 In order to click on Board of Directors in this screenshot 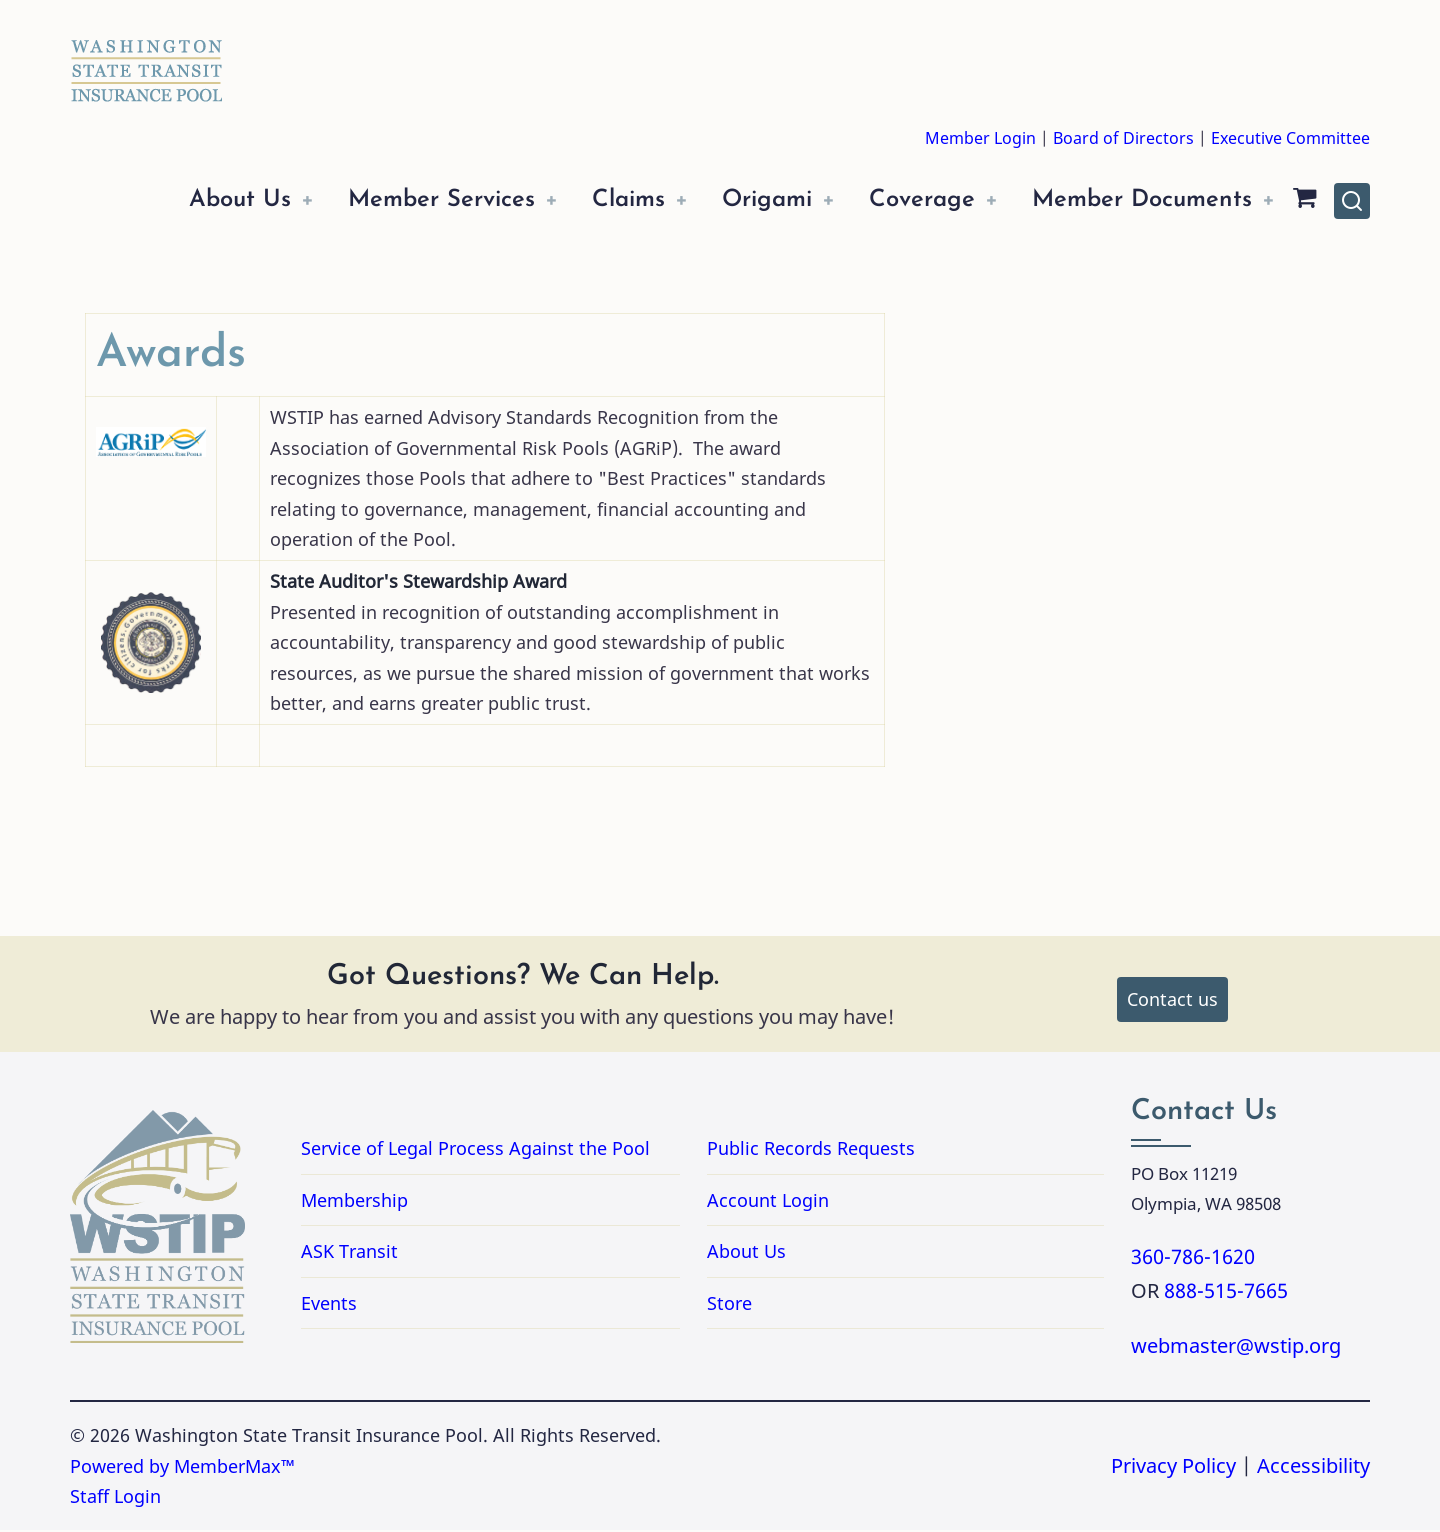, I will do `click(1123, 138)`.